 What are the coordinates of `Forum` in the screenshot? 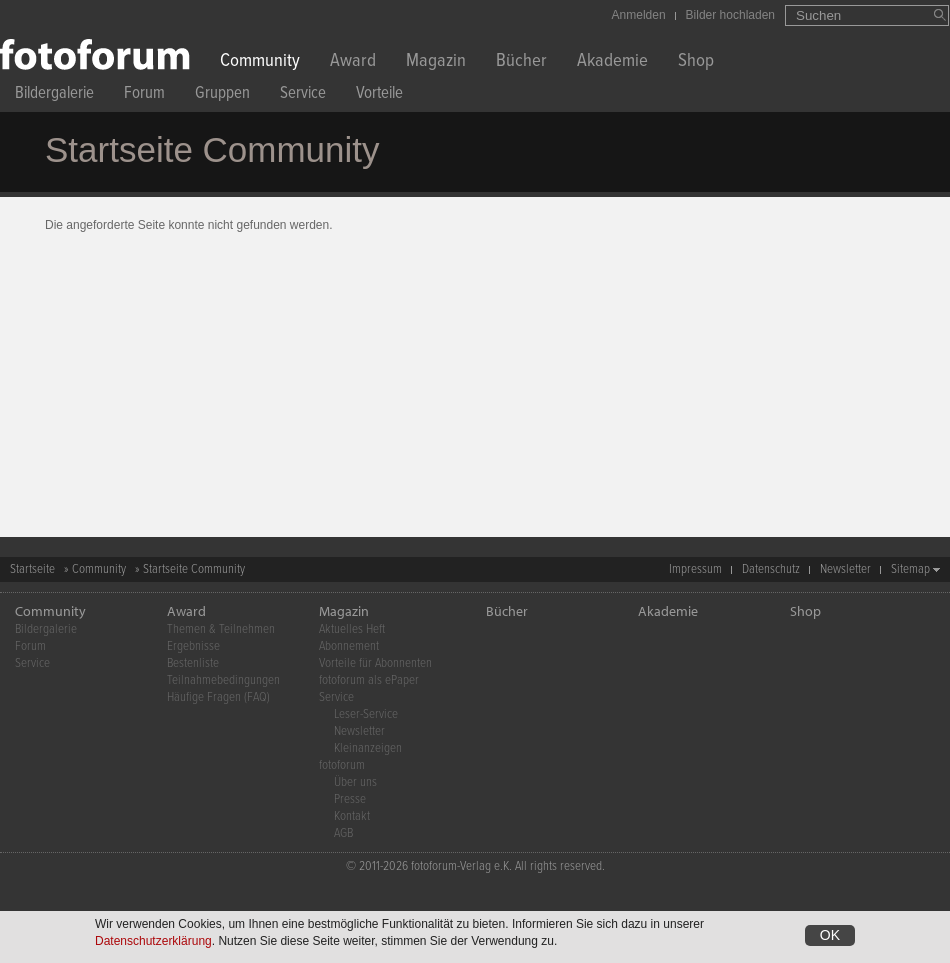 It's located at (144, 95).